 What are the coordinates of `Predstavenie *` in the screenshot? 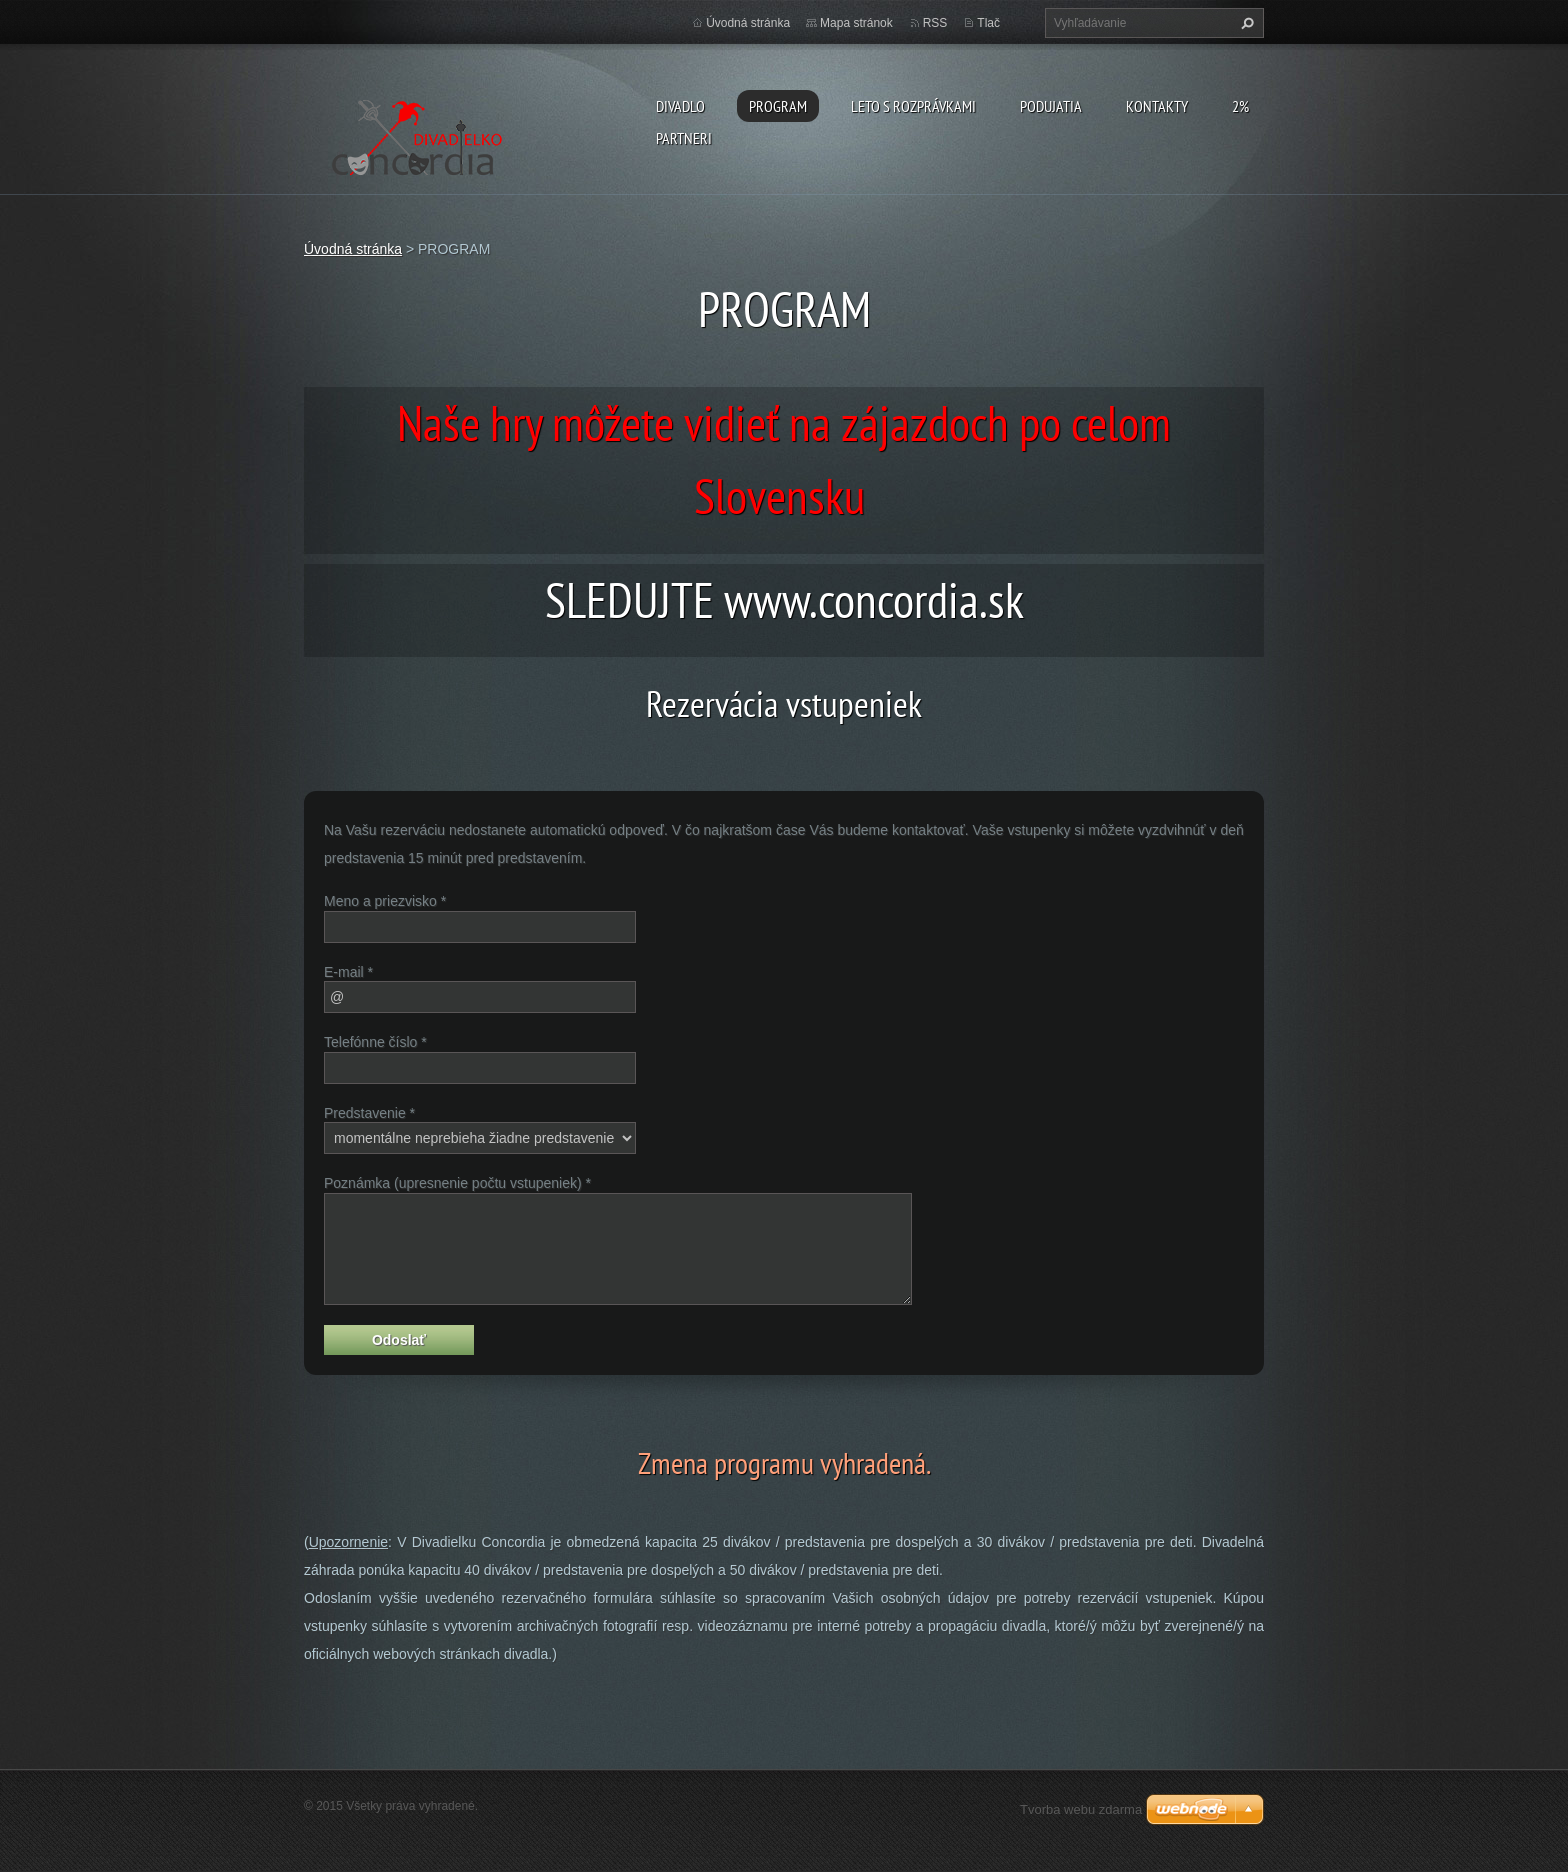 It's located at (369, 1113).